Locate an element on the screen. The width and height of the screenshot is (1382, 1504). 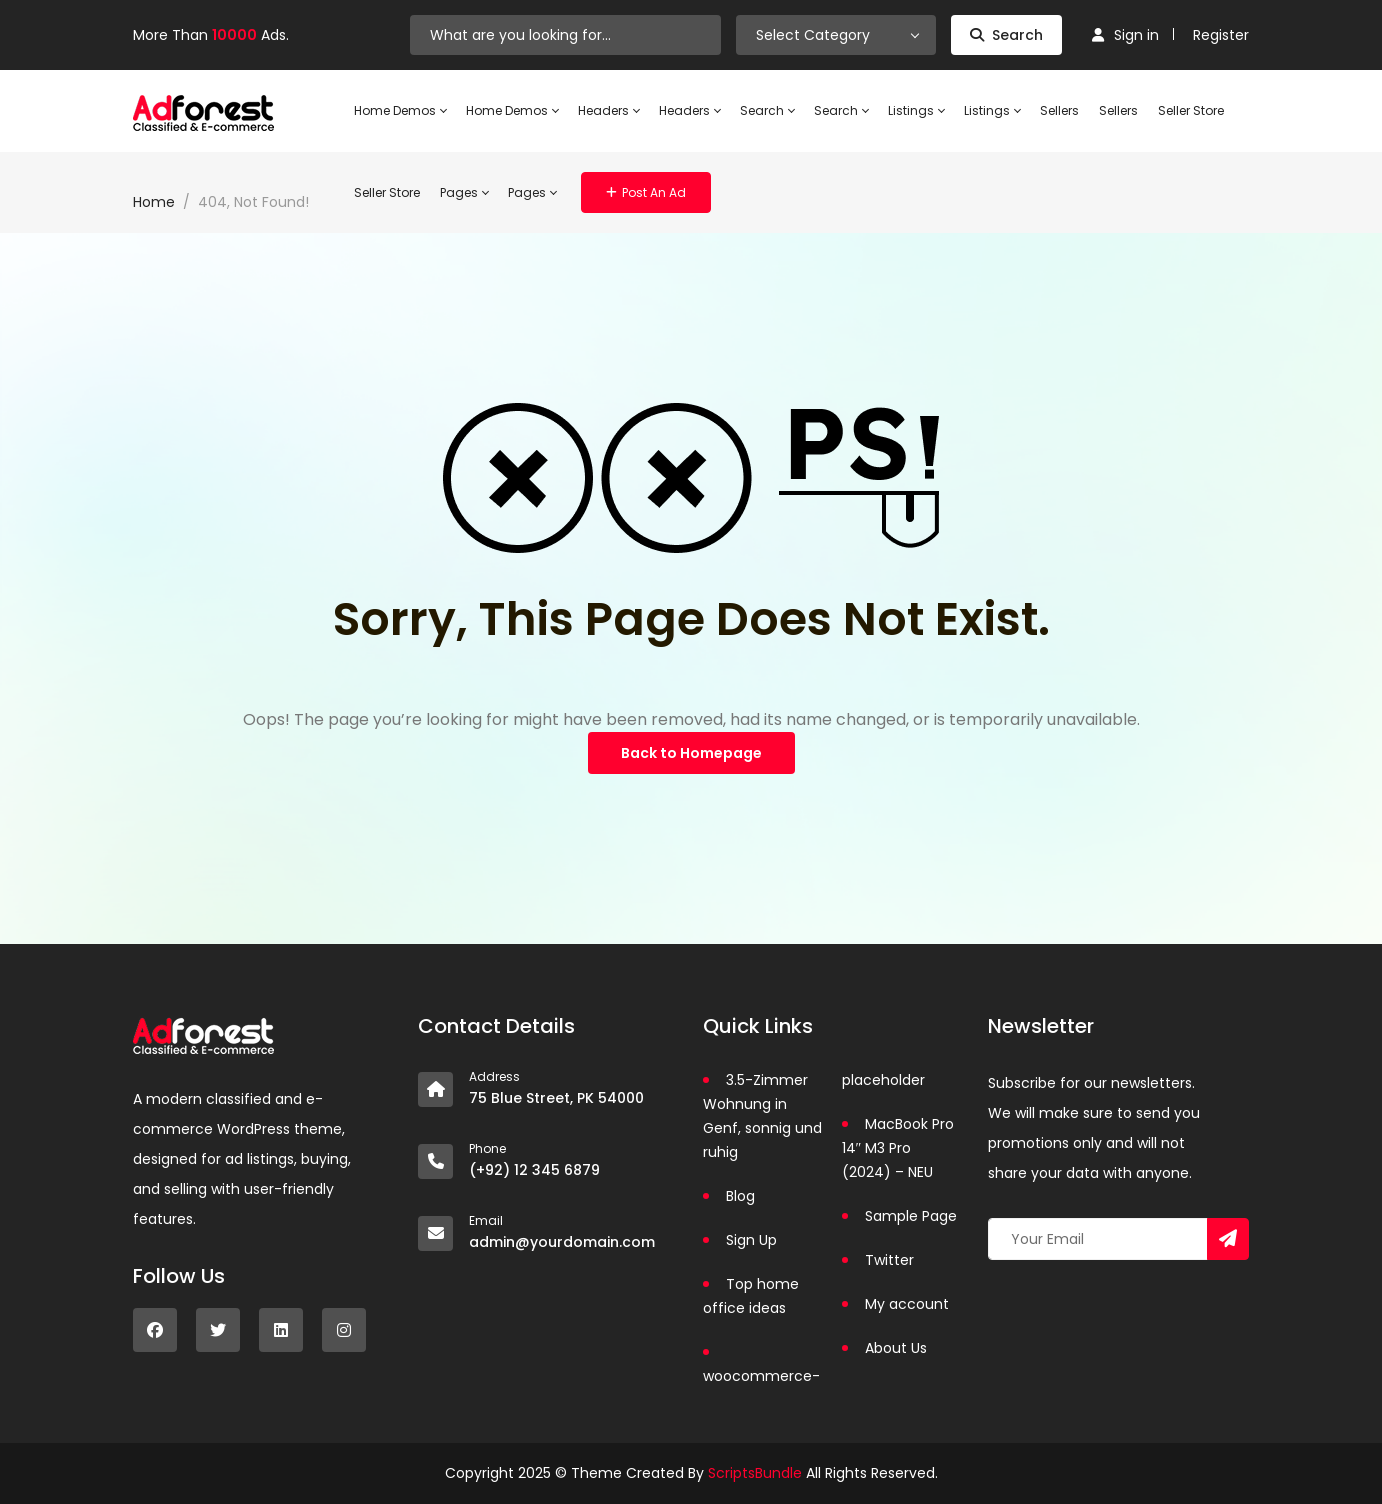
[combobox] is located at coordinates (836, 35).